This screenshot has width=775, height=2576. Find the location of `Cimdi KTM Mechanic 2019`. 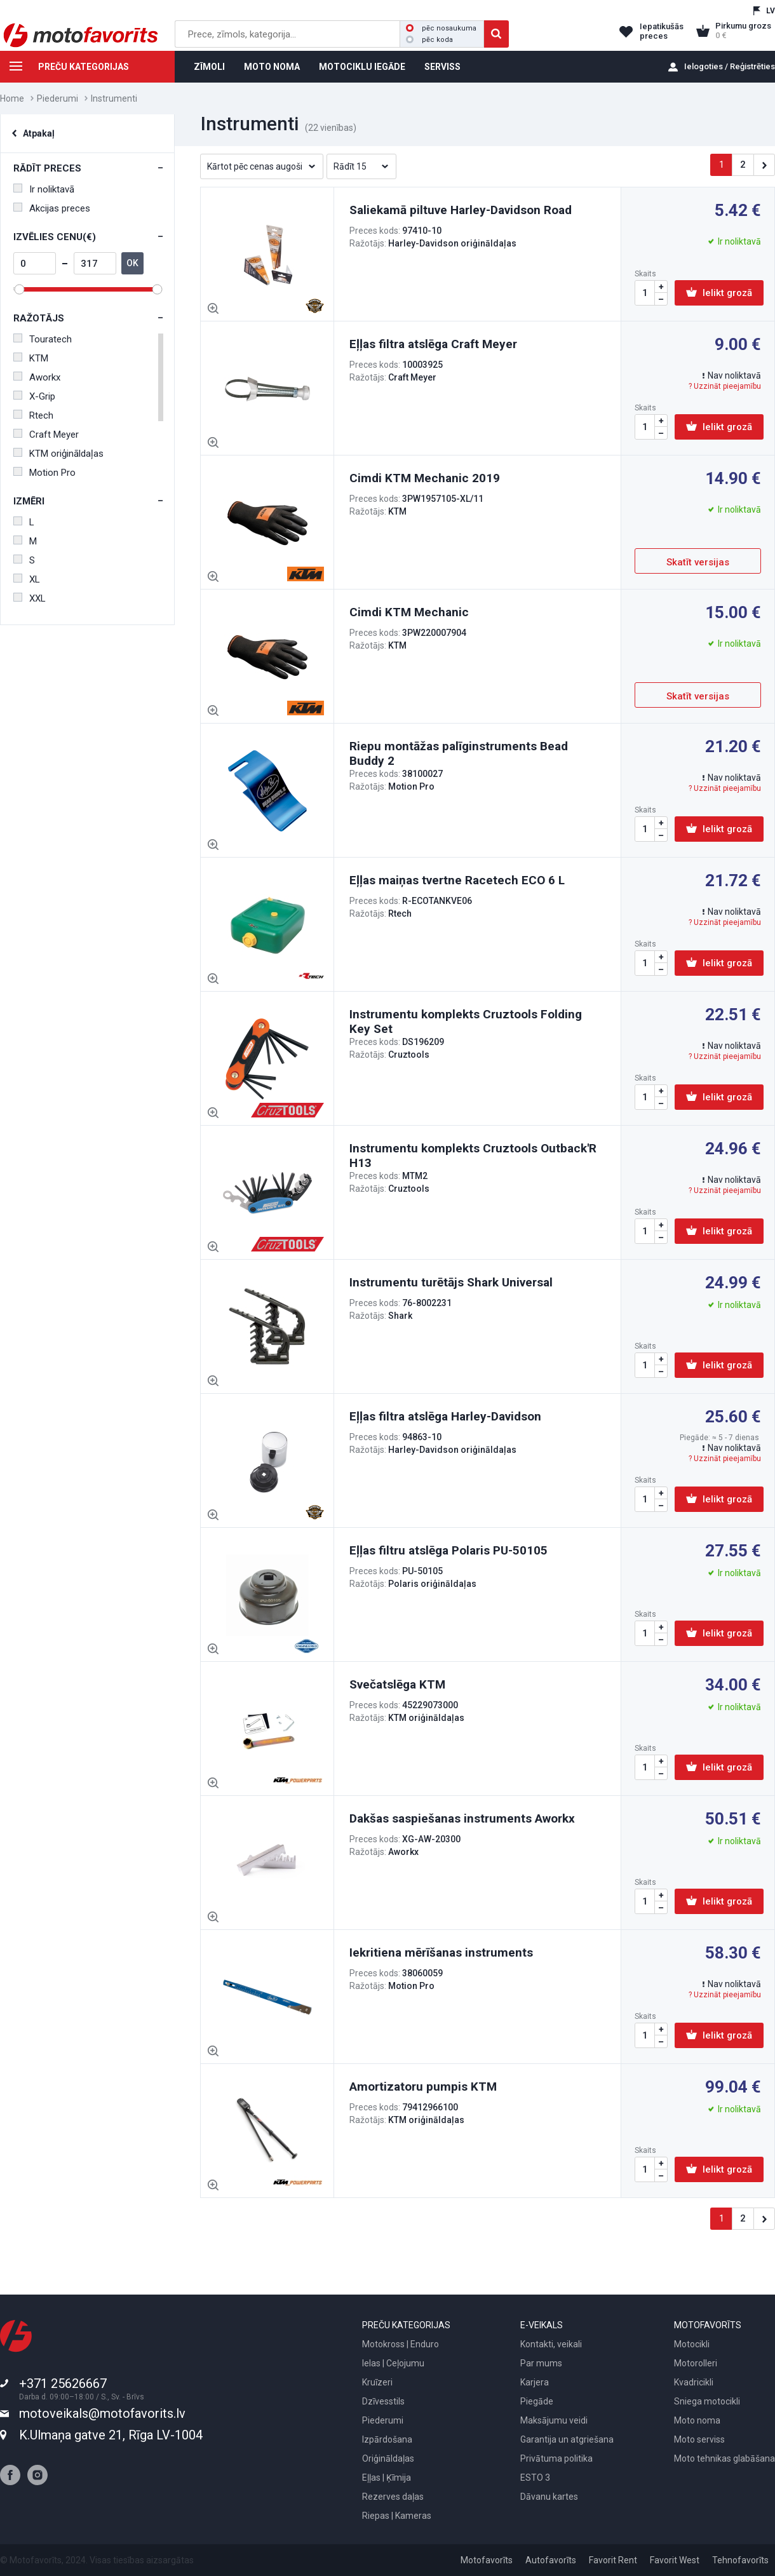

Cimdi KTM Mechanic 2019 is located at coordinates (424, 478).